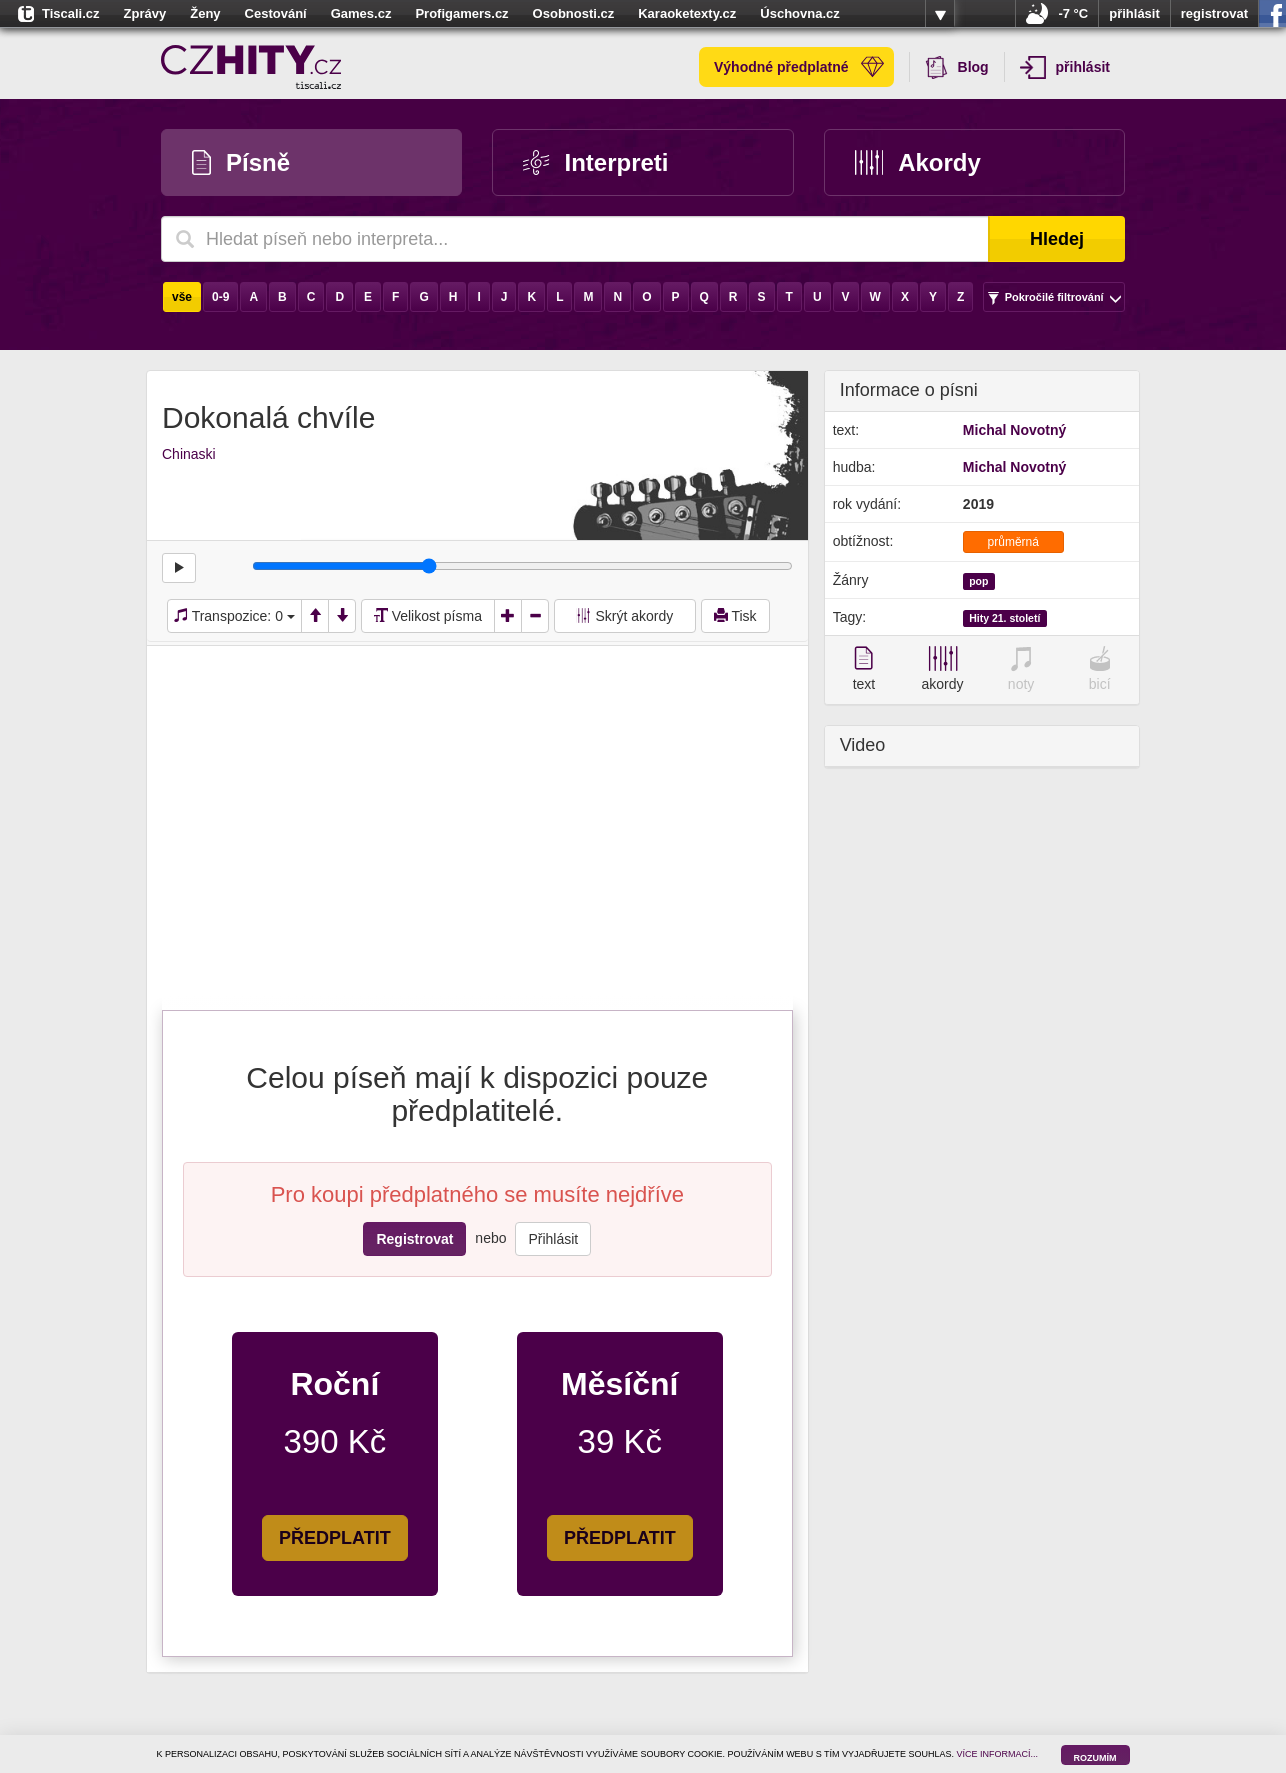 This screenshot has height=1773, width=1286. Describe the element at coordinates (918, 162) in the screenshot. I see `Akordy` at that location.